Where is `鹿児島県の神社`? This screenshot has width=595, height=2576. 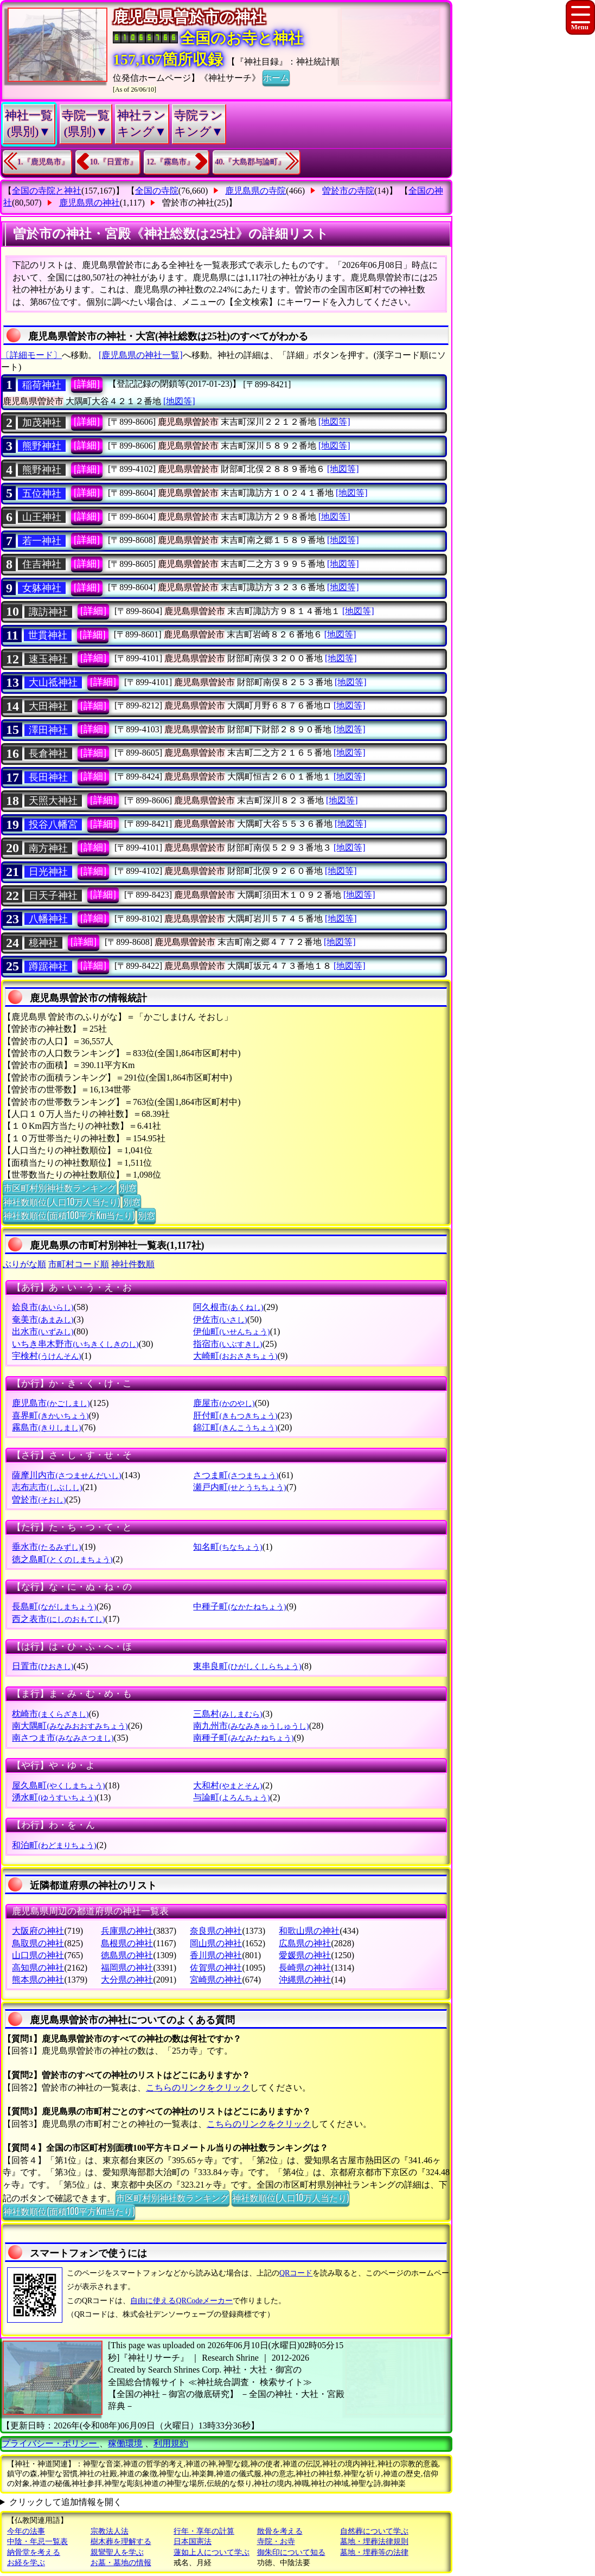
鹿児島県の神社 is located at coordinates (89, 202).